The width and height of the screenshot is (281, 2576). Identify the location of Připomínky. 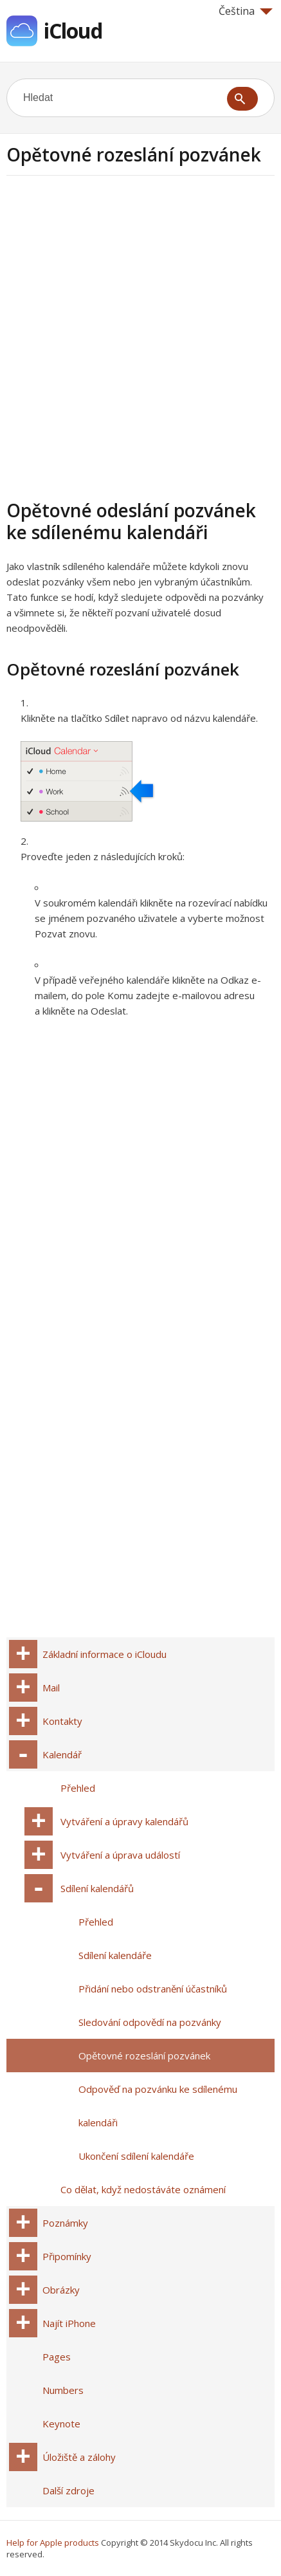
(66, 2256).